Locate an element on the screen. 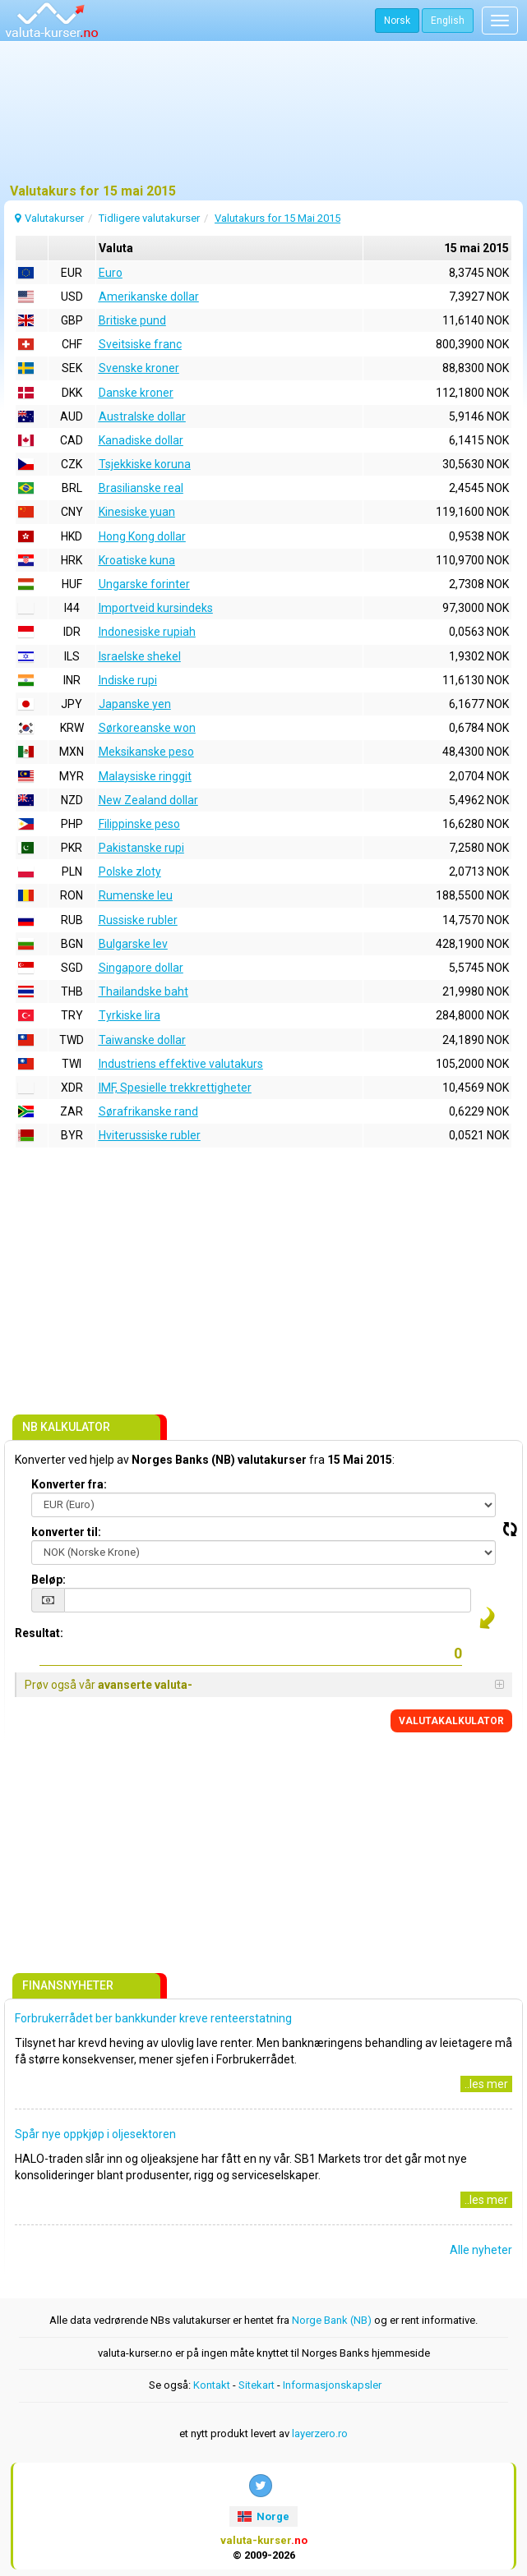 The height and width of the screenshot is (2576, 527). ..les mer is located at coordinates (486, 2084).